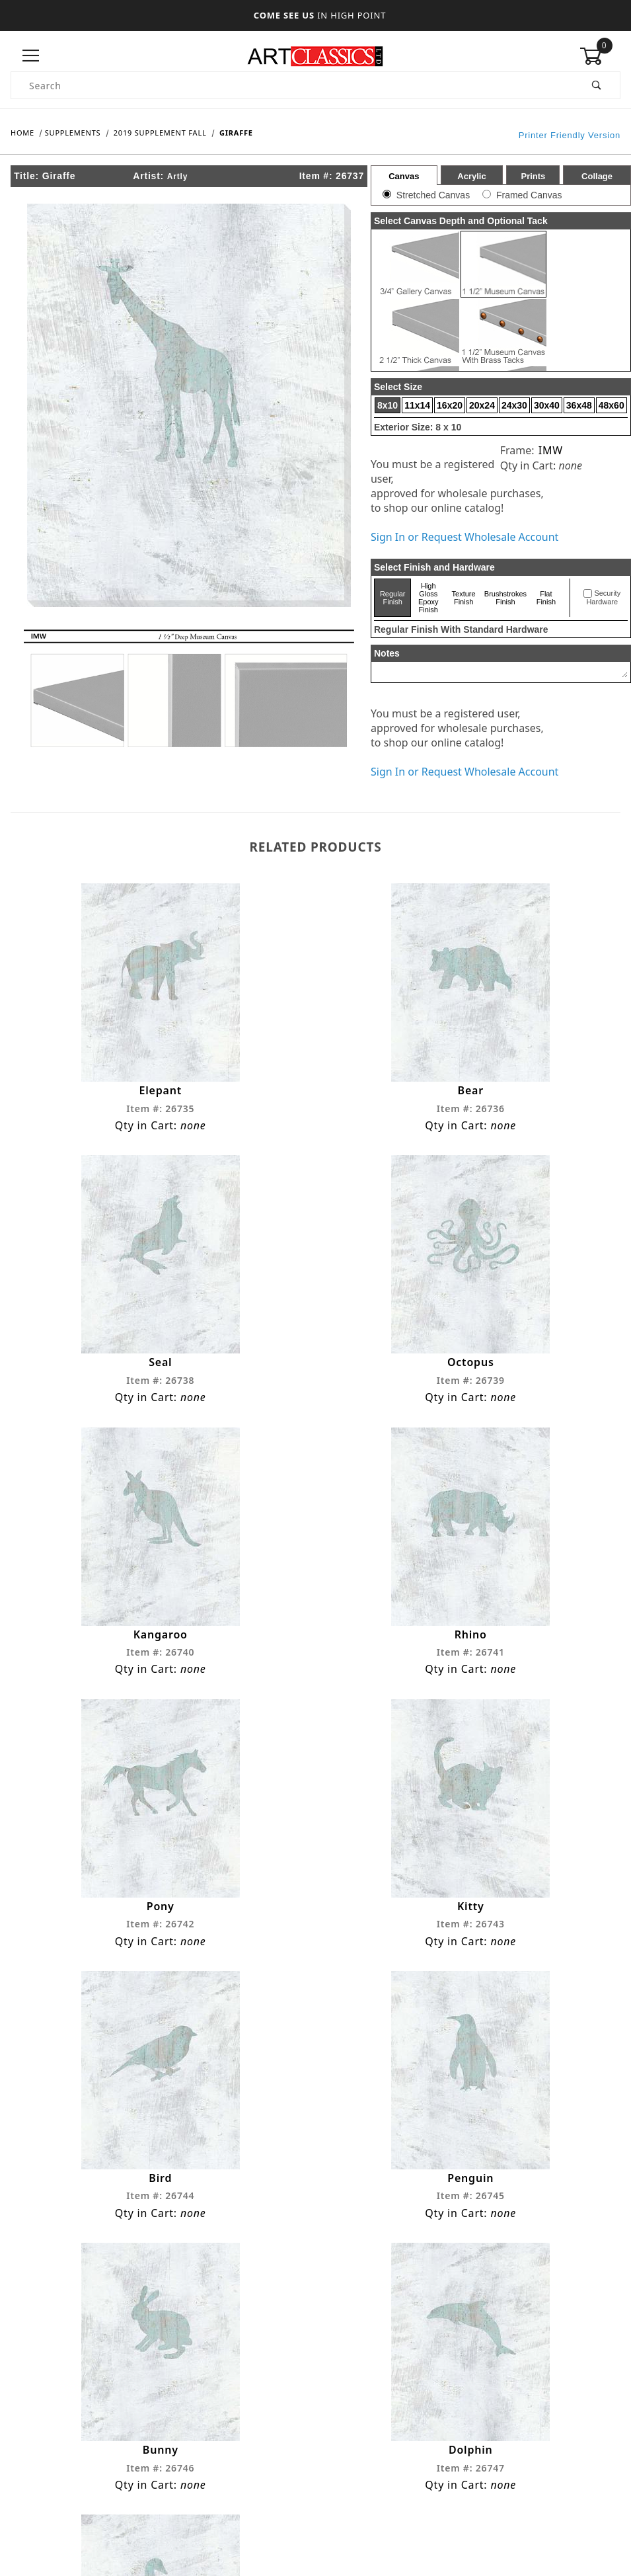 The height and width of the screenshot is (2576, 631). I want to click on 36x48, so click(579, 405).